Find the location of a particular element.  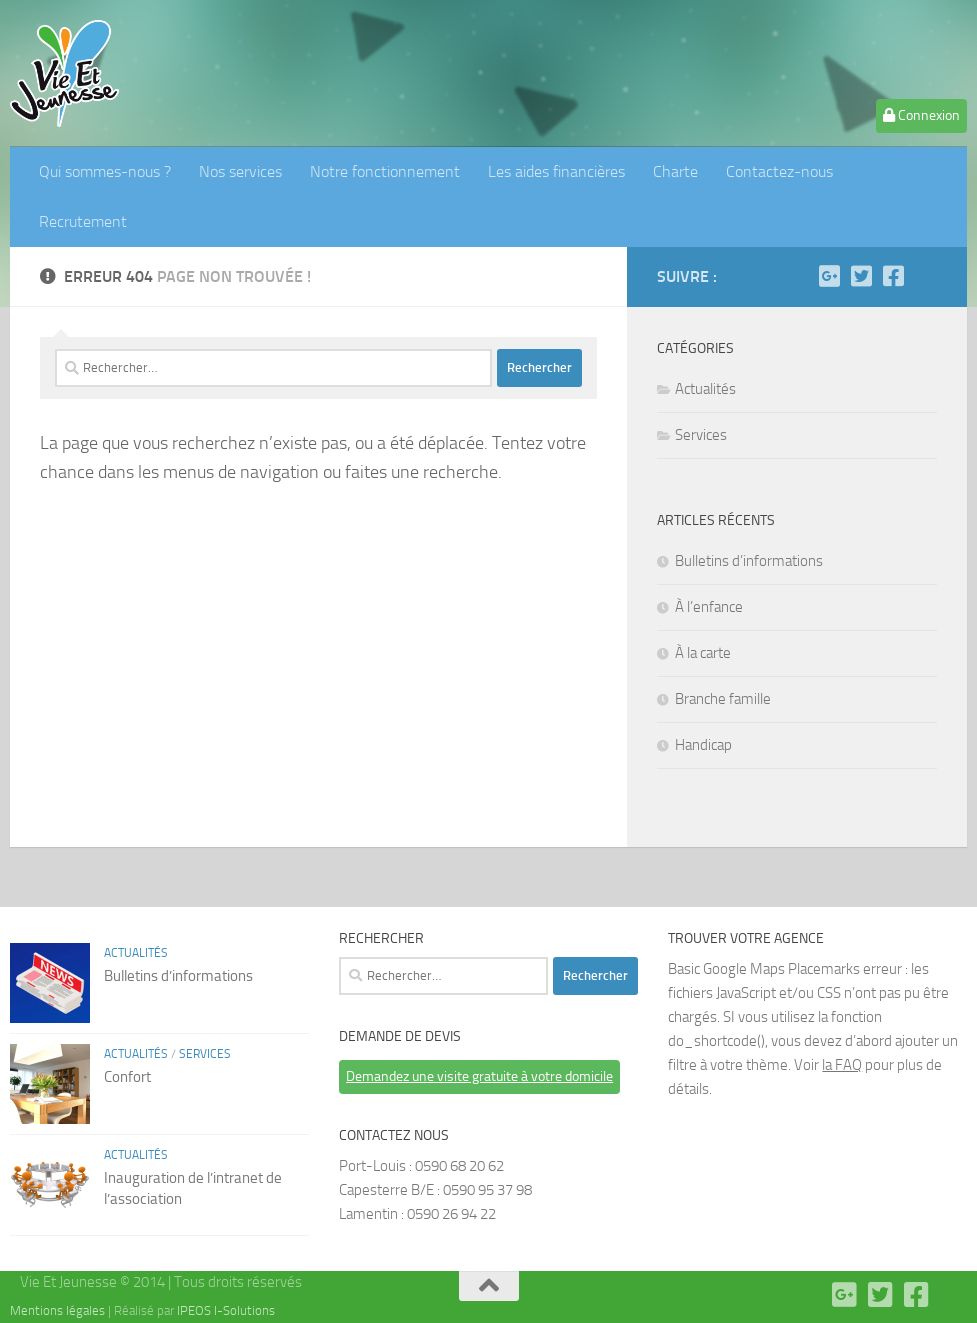

À l’enfance is located at coordinates (709, 607).